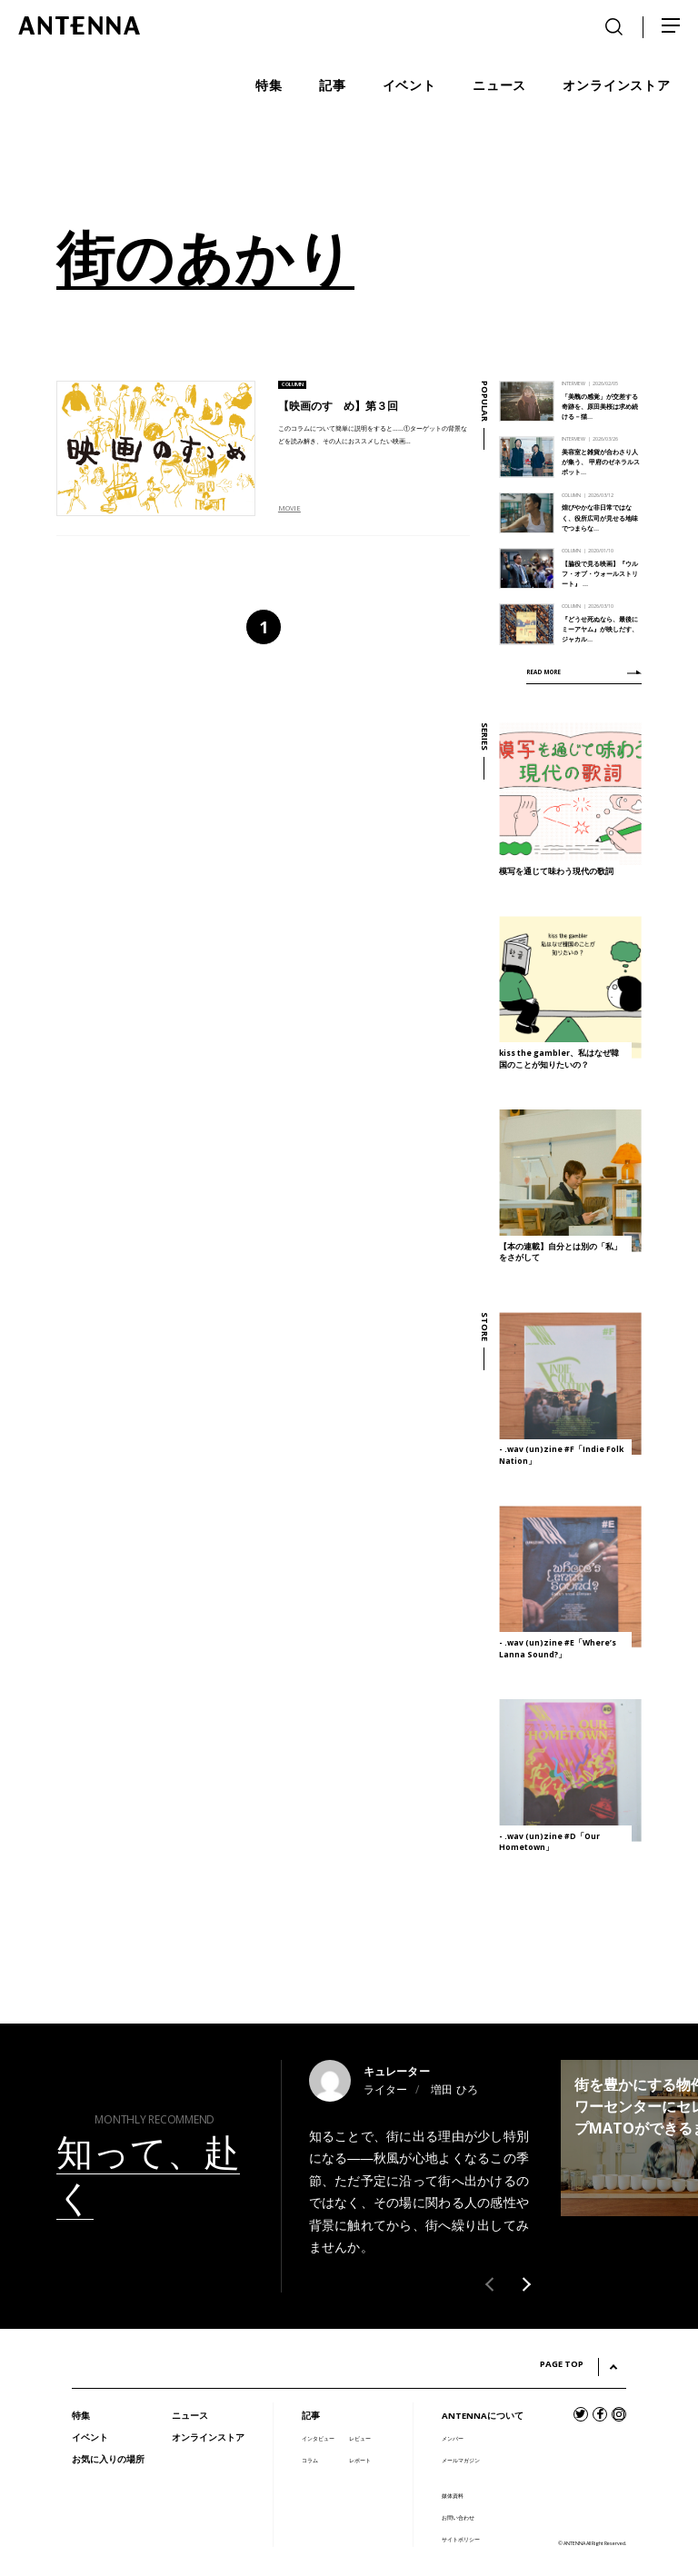 The width and height of the screenshot is (698, 2576). I want to click on 記事, so click(311, 2416).